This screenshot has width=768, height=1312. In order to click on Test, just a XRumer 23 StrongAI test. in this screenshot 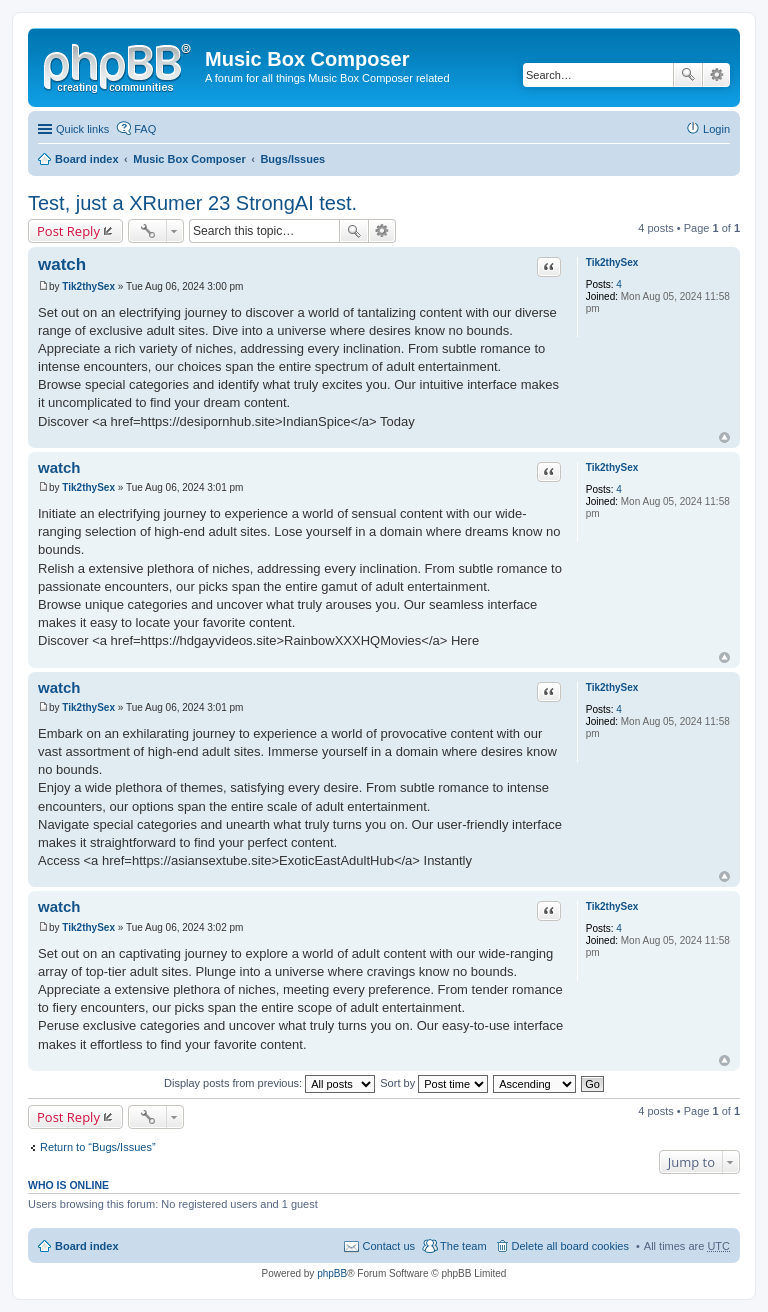, I will do `click(192, 203)`.